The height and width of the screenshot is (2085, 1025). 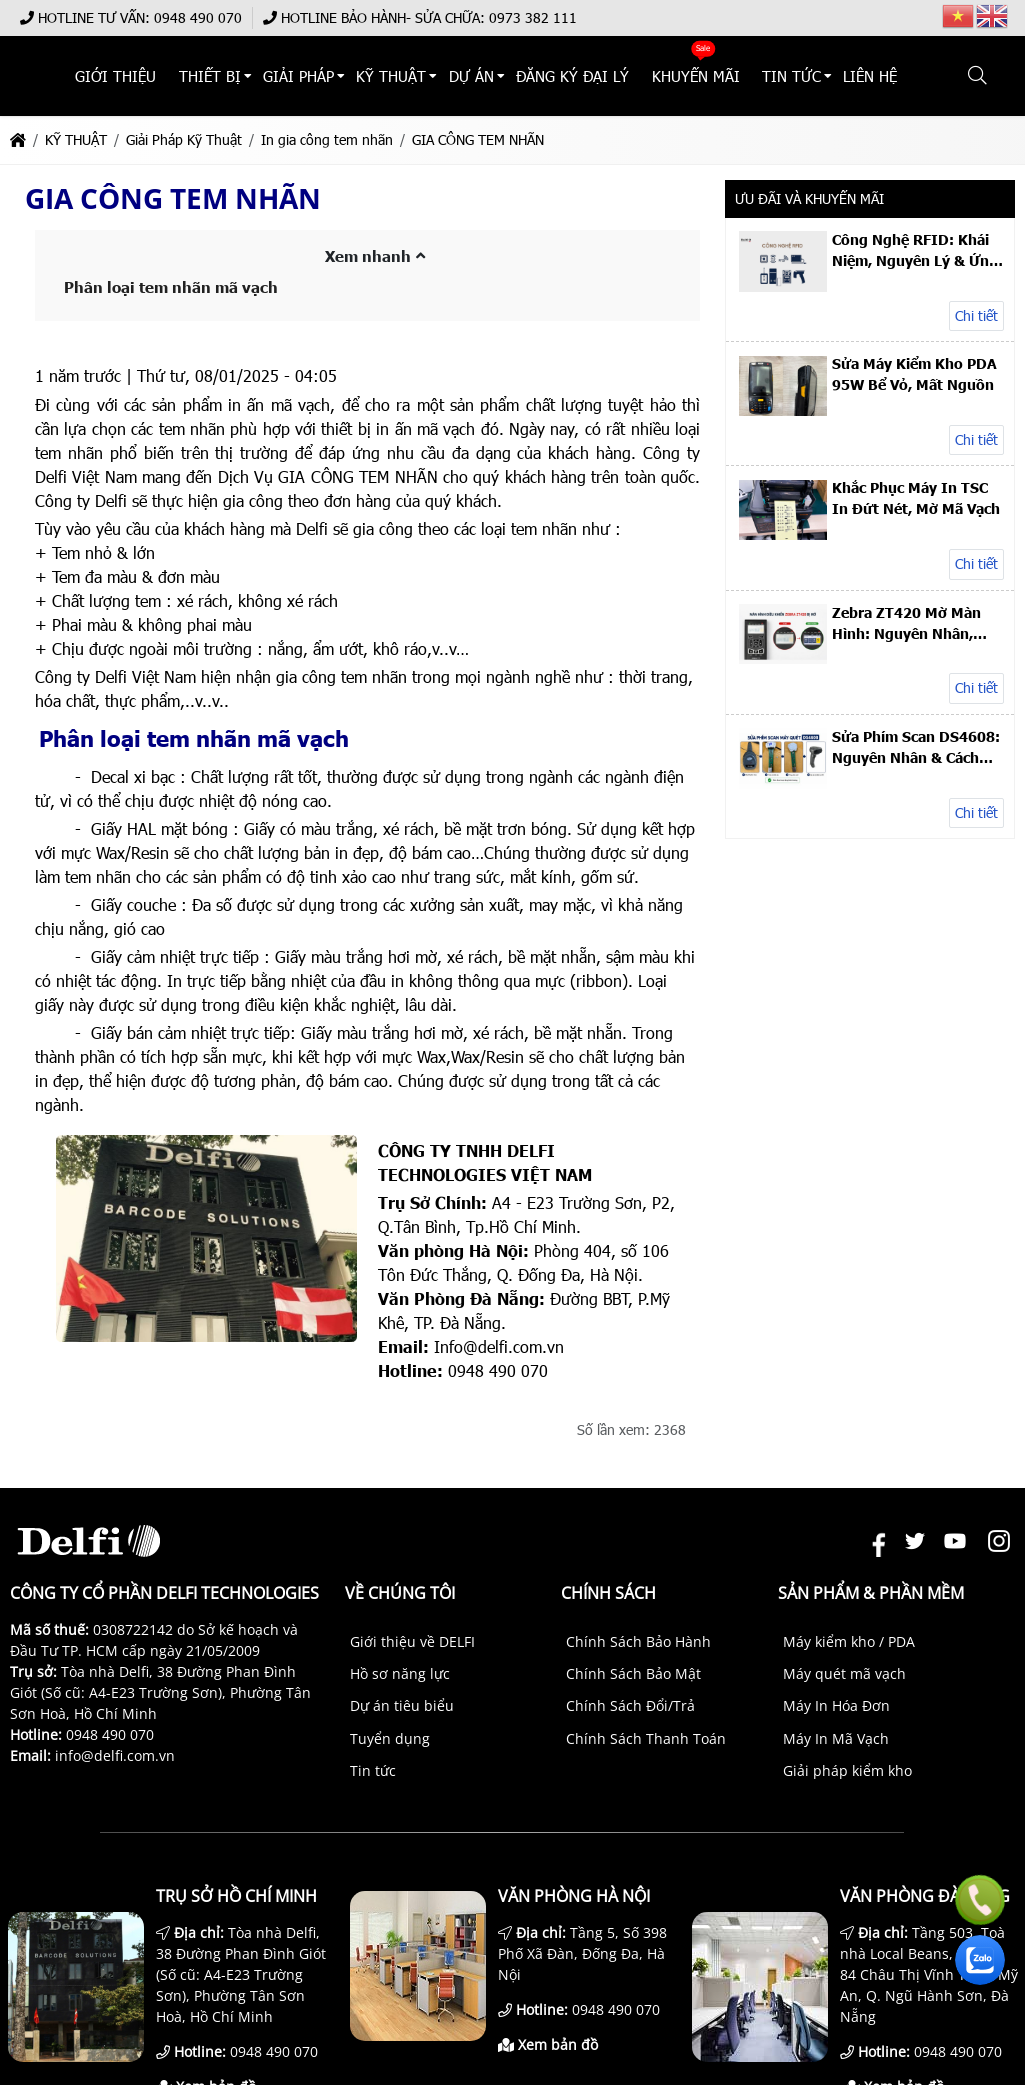 What do you see at coordinates (390, 1738) in the screenshot?
I see `Tuyển dụng` at bounding box center [390, 1738].